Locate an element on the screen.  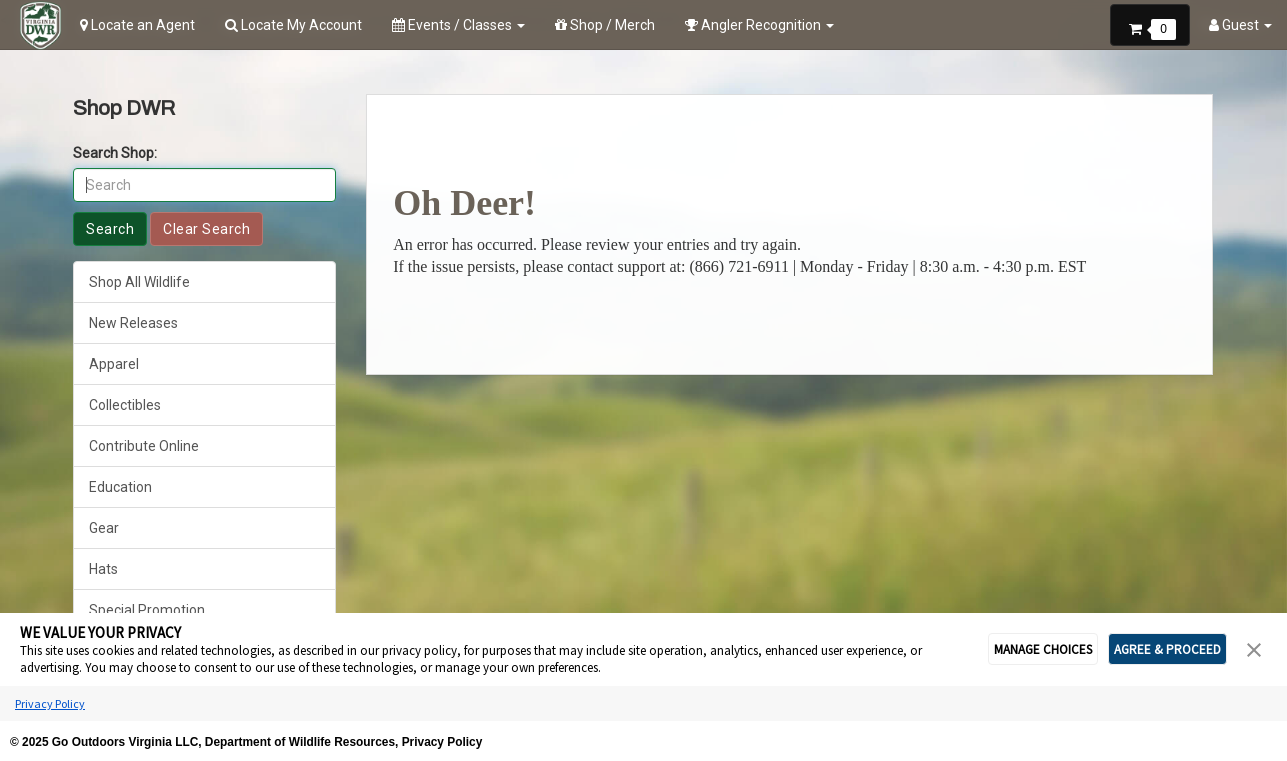
MANAGE CHOICES [button] is located at coordinates (1043, 629).